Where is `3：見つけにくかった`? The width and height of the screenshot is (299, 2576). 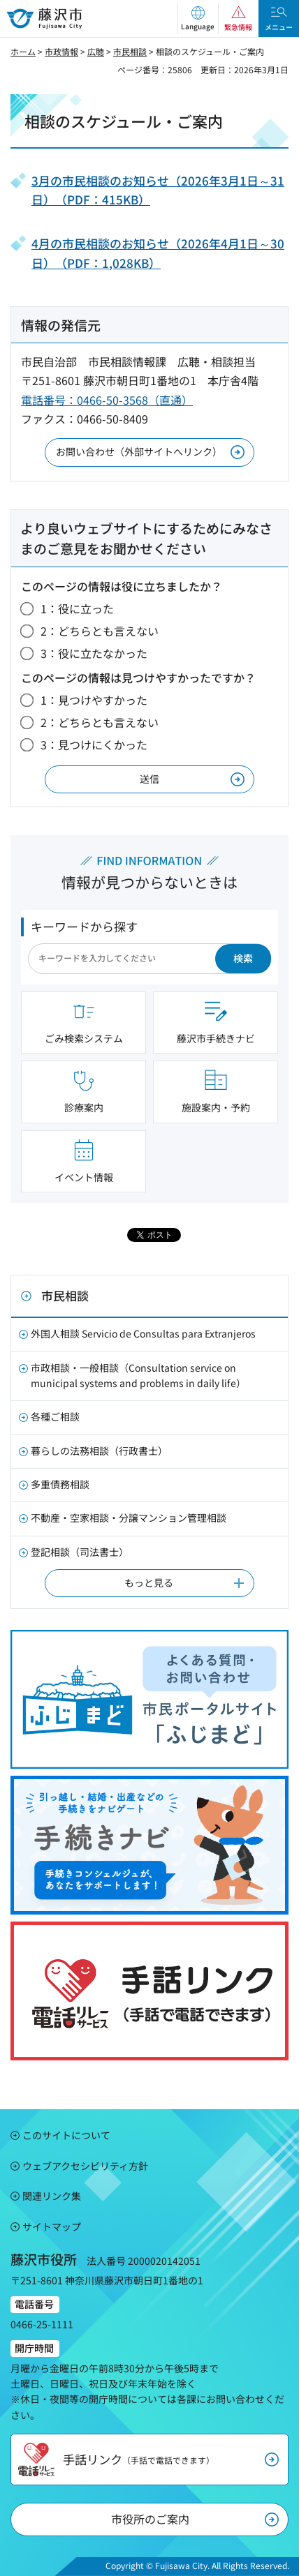 3：見つけにくかった is located at coordinates (94, 744).